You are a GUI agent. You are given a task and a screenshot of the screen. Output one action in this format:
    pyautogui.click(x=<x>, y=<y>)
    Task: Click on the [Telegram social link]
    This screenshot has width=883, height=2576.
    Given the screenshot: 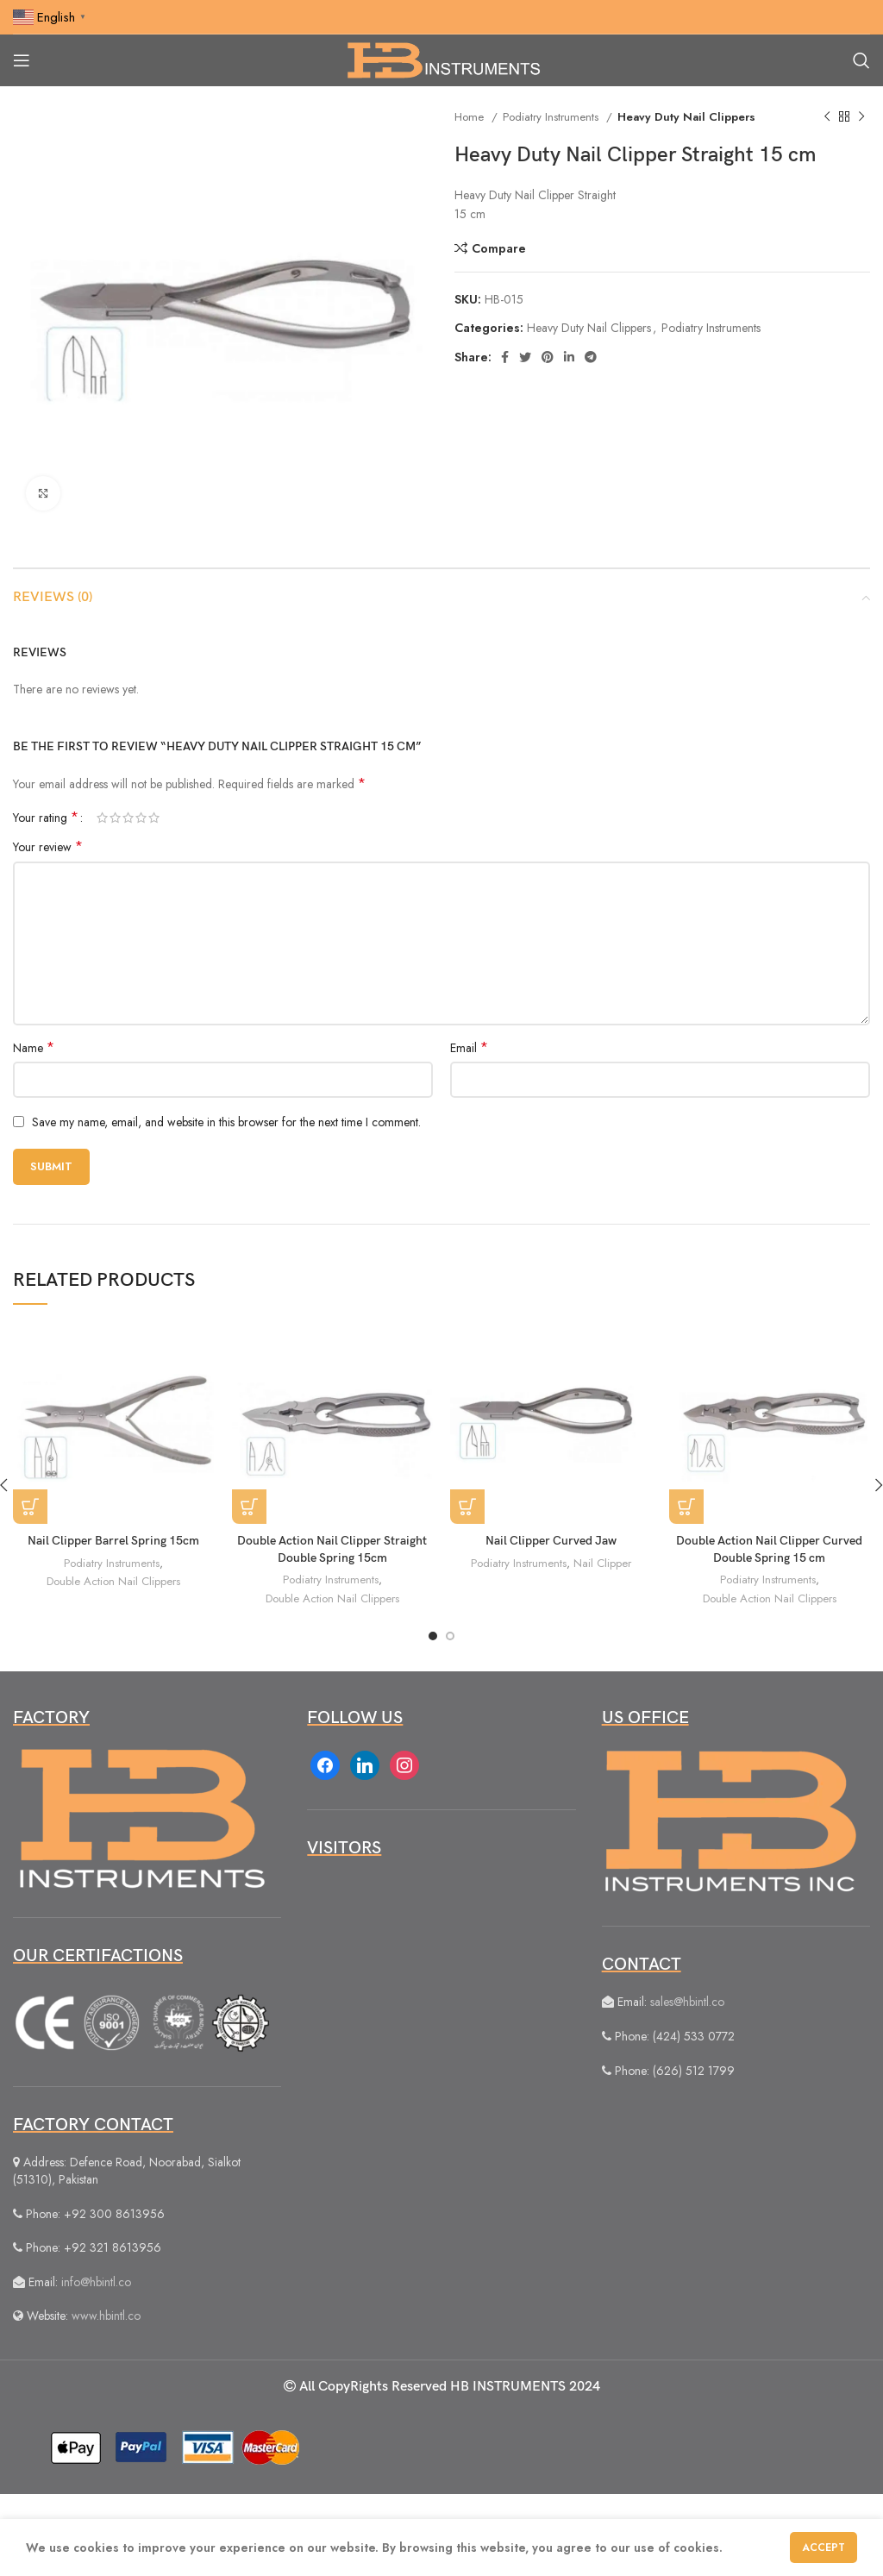 What is the action you would take?
    pyautogui.click(x=590, y=357)
    